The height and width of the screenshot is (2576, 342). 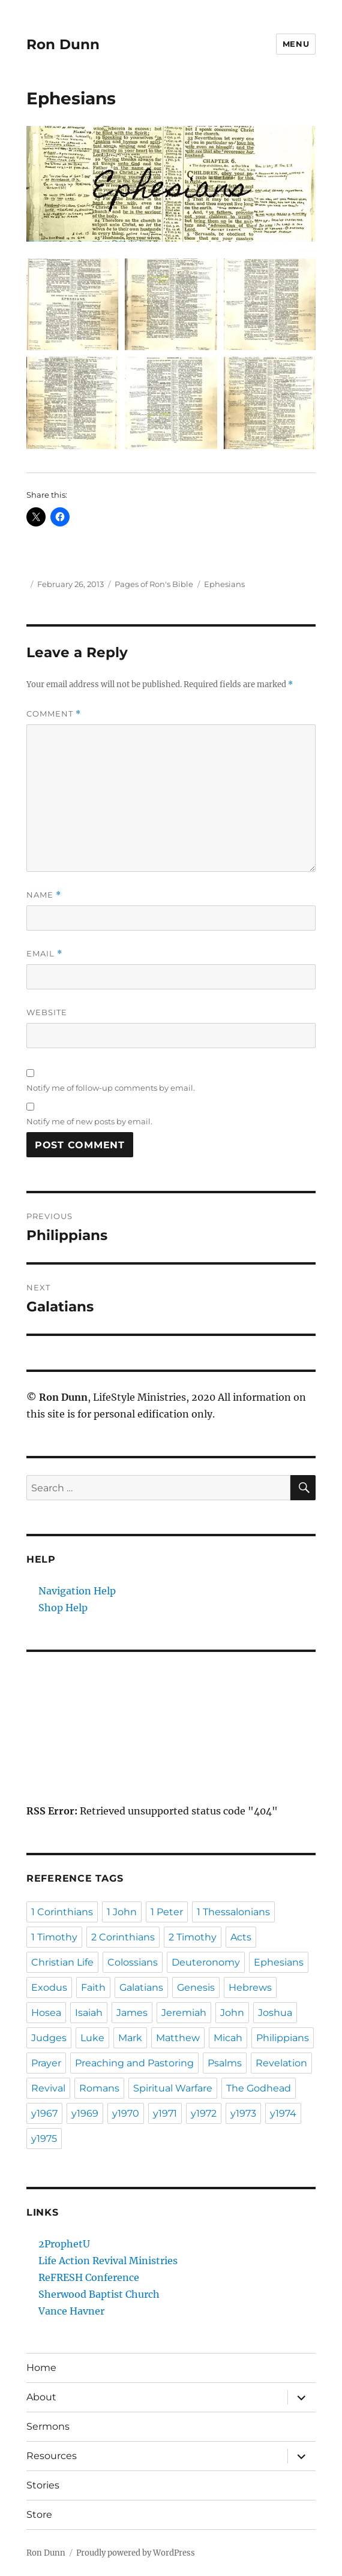 What do you see at coordinates (46, 2012) in the screenshot?
I see `Hosea` at bounding box center [46, 2012].